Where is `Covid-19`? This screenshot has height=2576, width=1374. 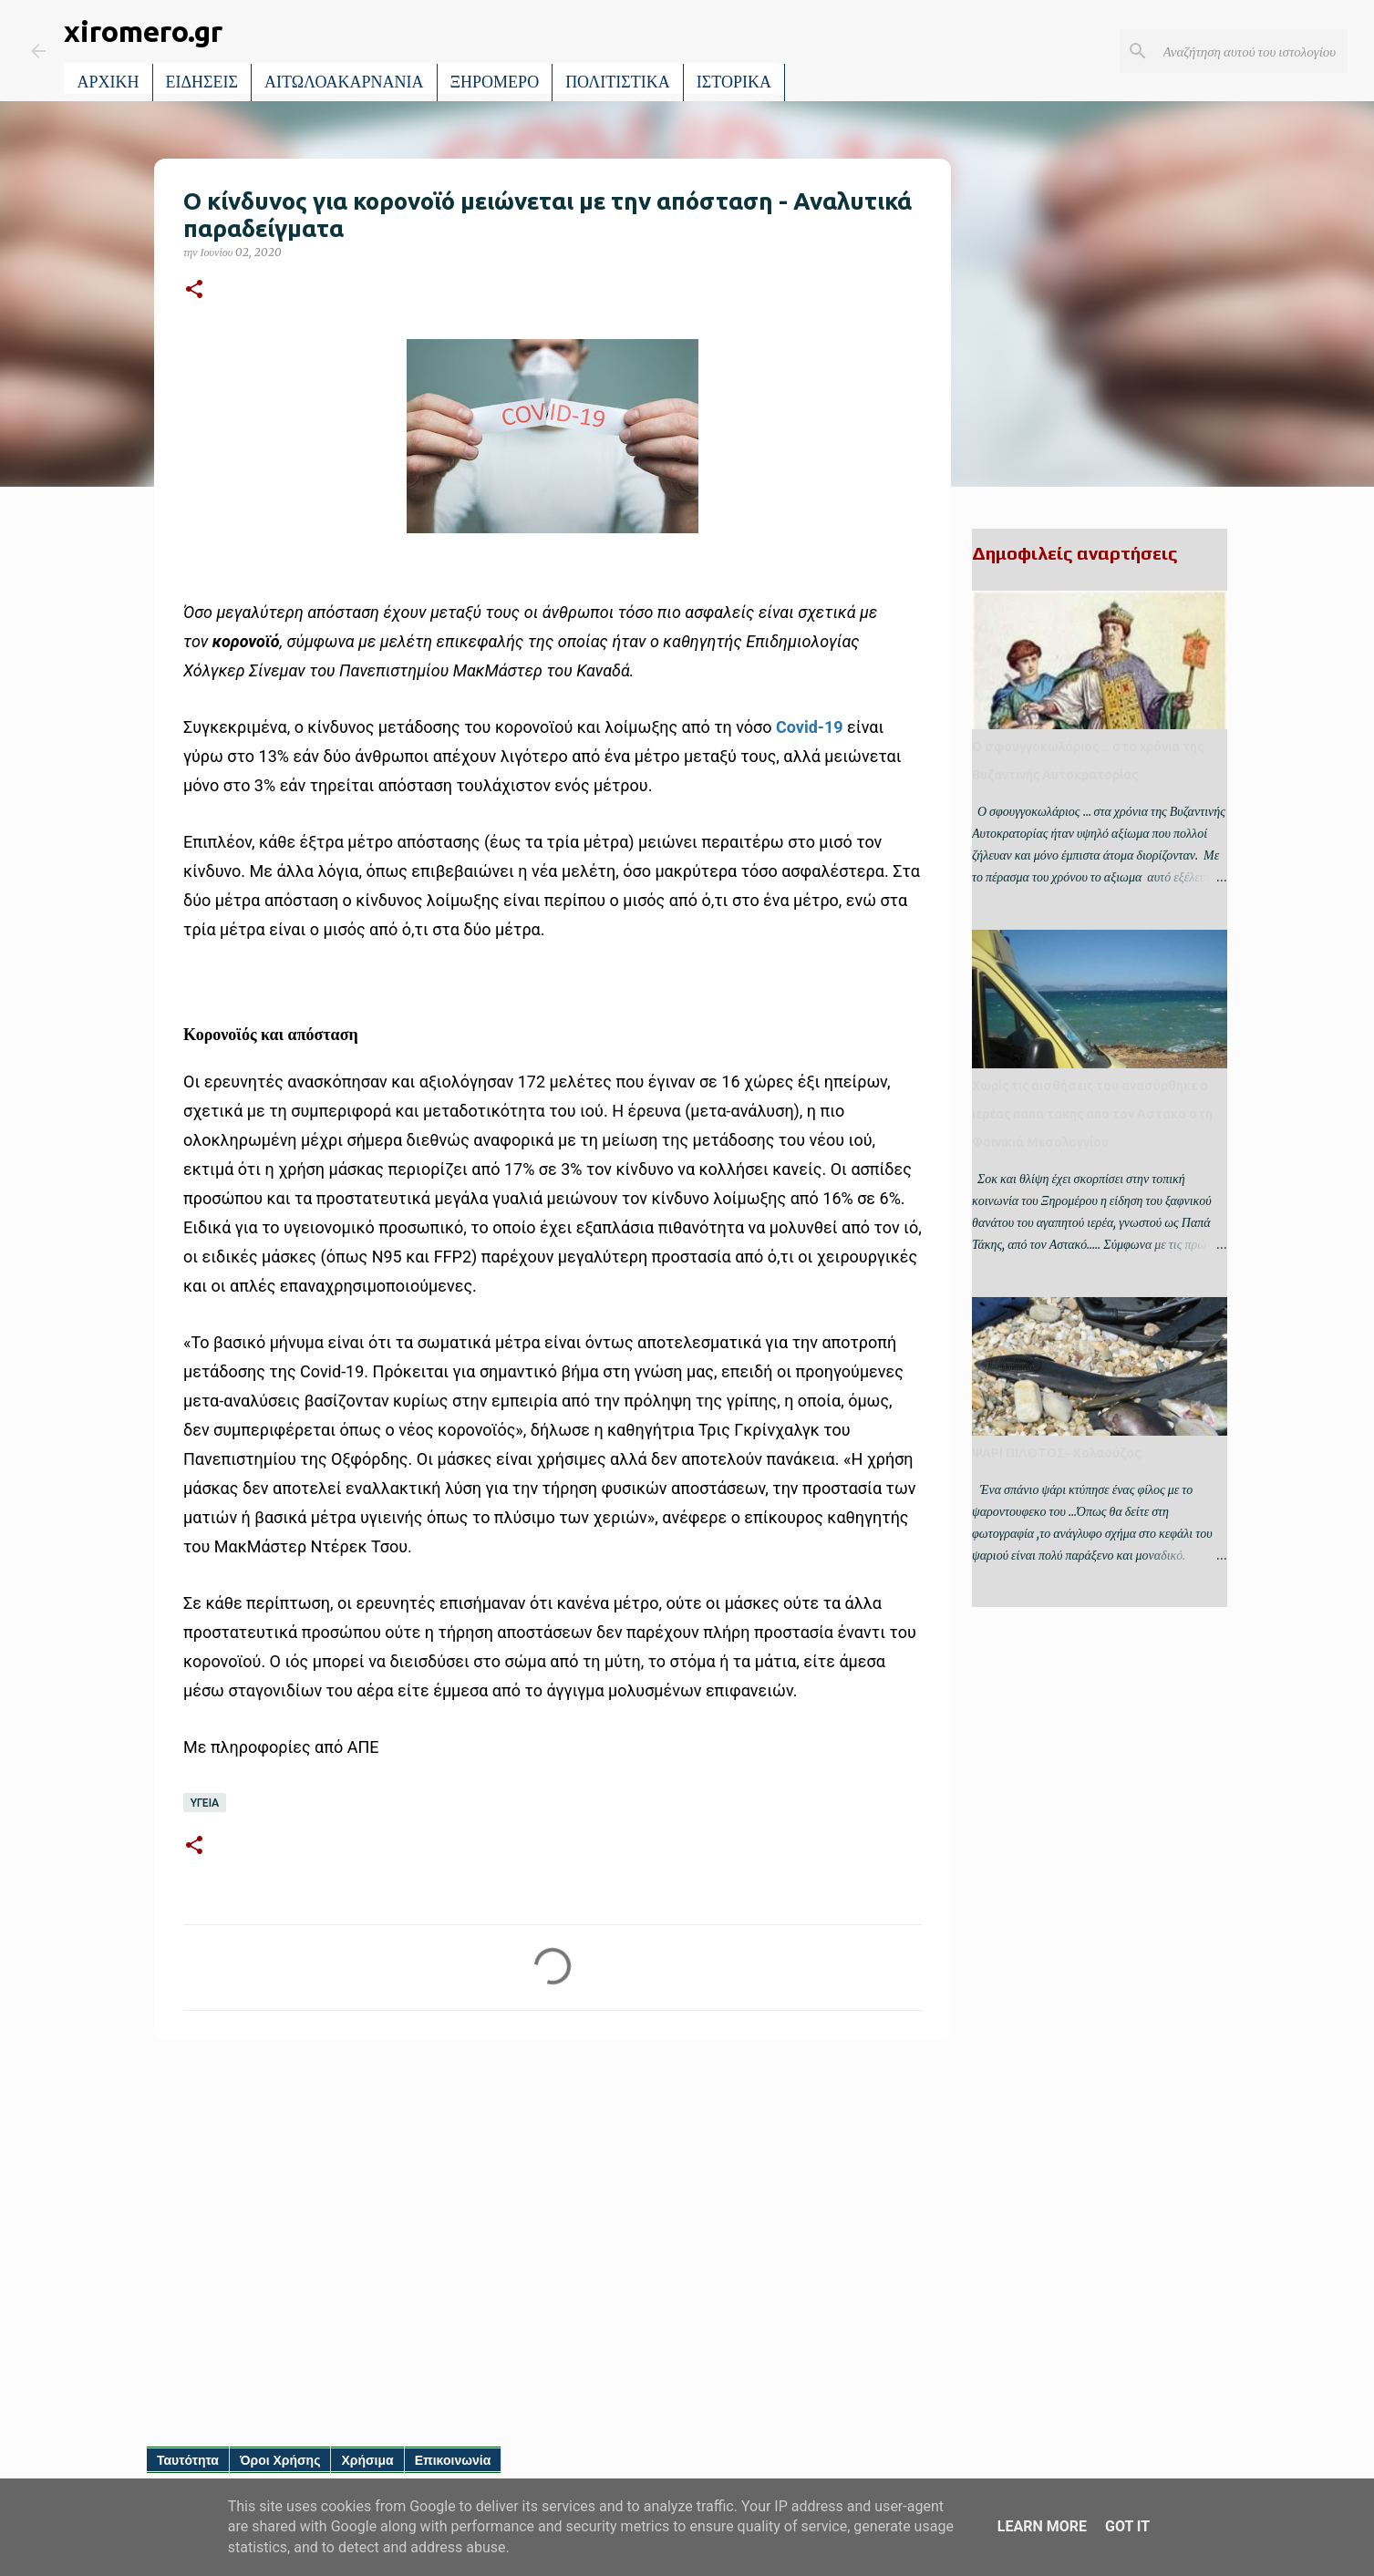
Covid-19 is located at coordinates (809, 727).